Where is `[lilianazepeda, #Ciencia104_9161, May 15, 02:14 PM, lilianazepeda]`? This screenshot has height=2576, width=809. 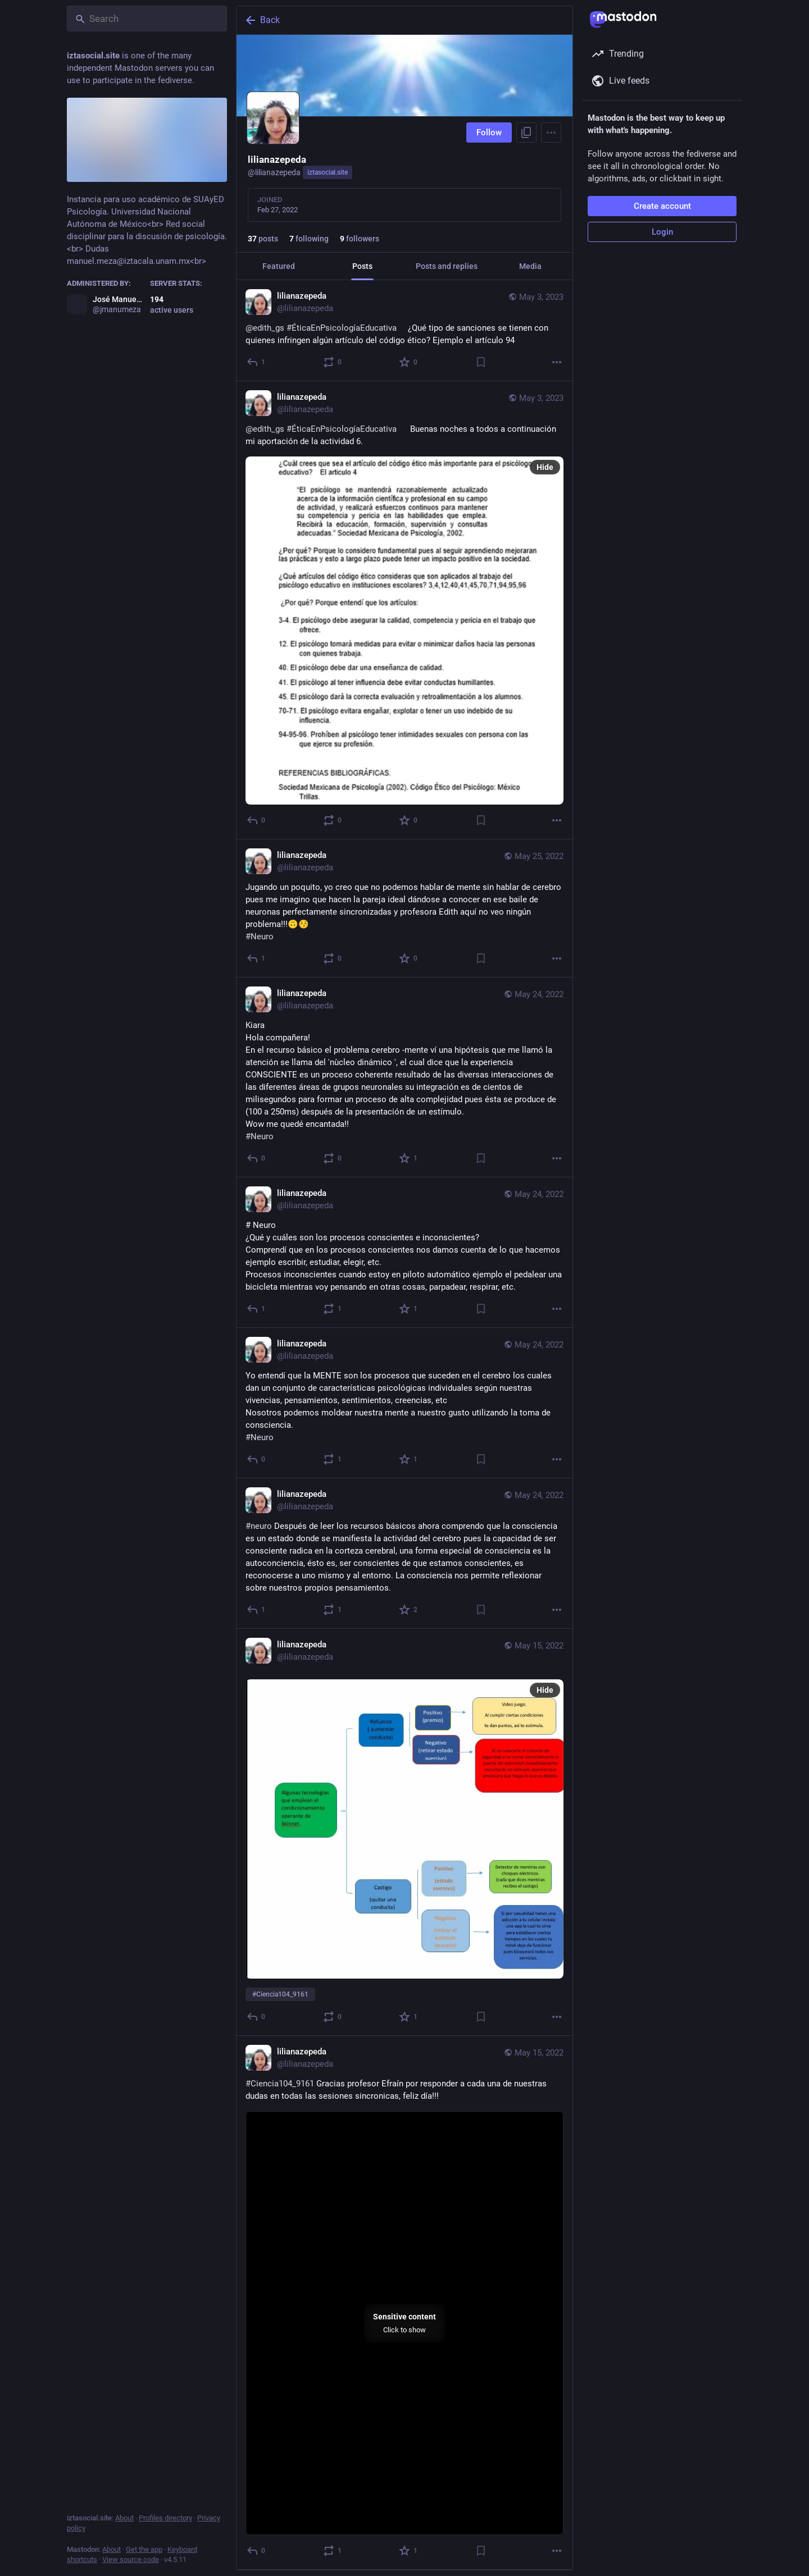 [lilianazepeda, #Ciencia104_9161, May 15, 02:14 PM, lilianazepeda] is located at coordinates (404, 1832).